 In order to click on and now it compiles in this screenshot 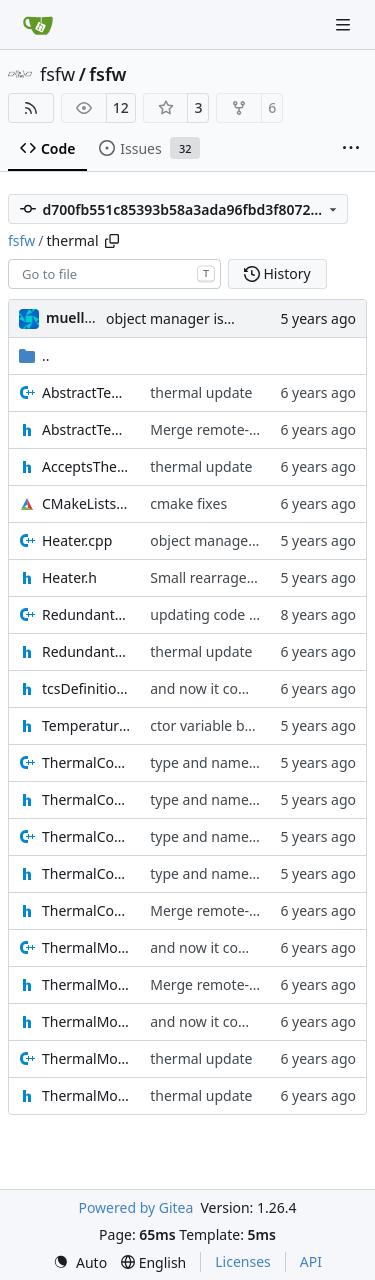, I will do `click(215, 688)`.